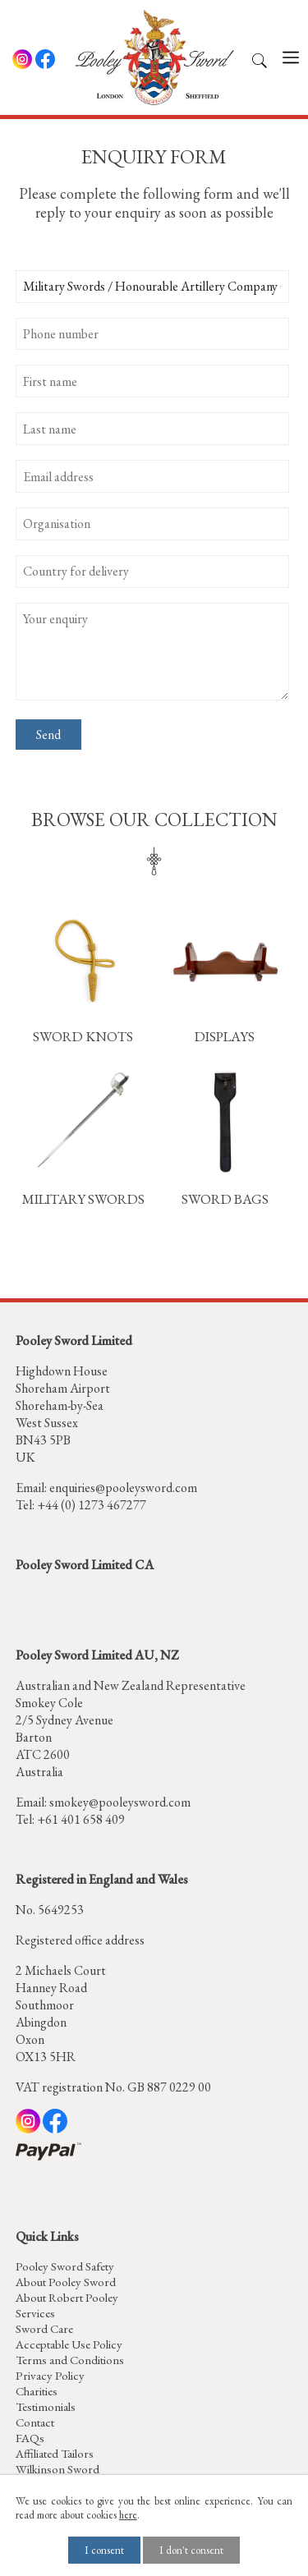 Image resolution: width=308 pixels, height=2576 pixels. Describe the element at coordinates (46, 2406) in the screenshot. I see `Testimonials` at that location.